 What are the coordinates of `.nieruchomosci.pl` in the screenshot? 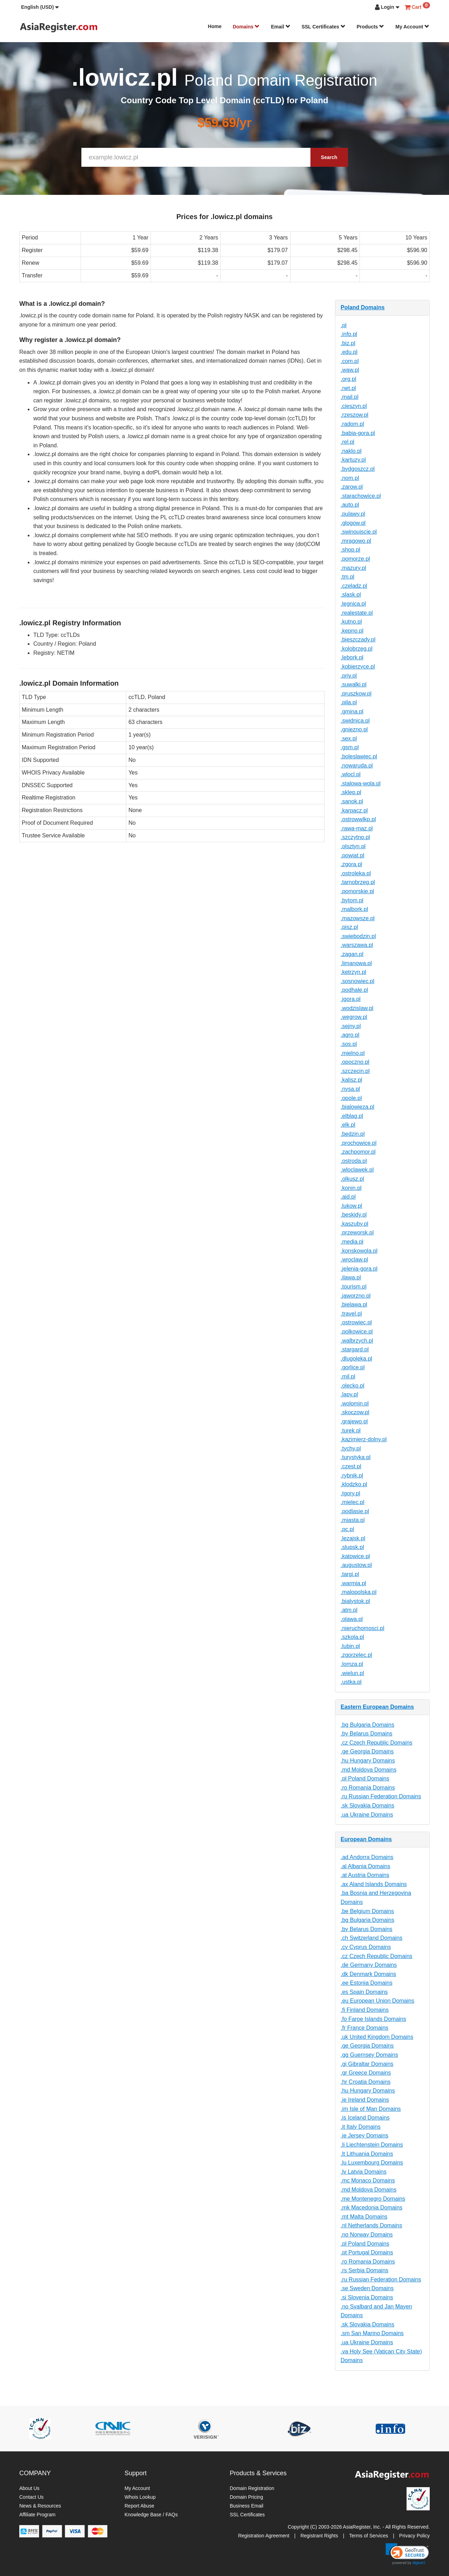 It's located at (362, 1628).